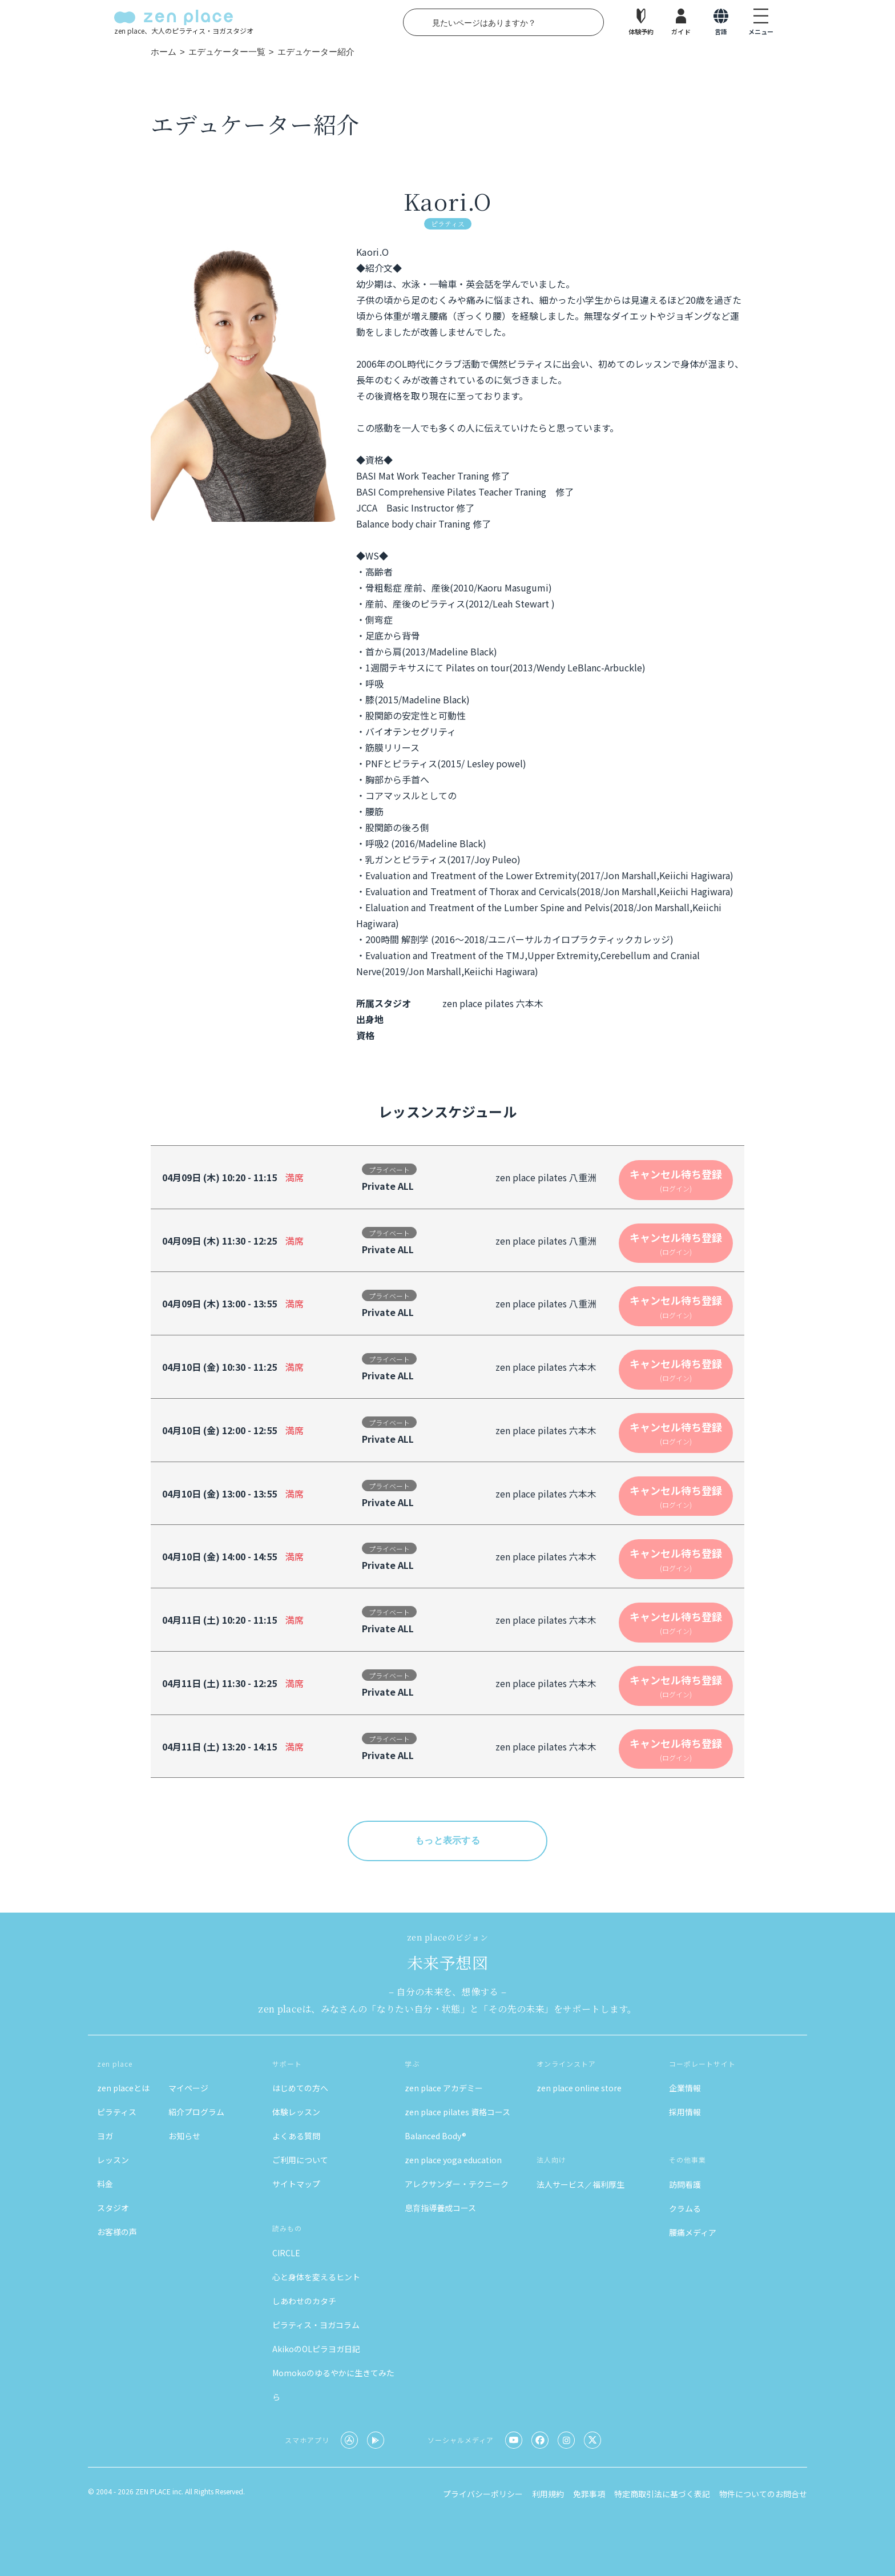 This screenshot has height=2576, width=895. Describe the element at coordinates (300, 2088) in the screenshot. I see `はじめての方へ` at that location.